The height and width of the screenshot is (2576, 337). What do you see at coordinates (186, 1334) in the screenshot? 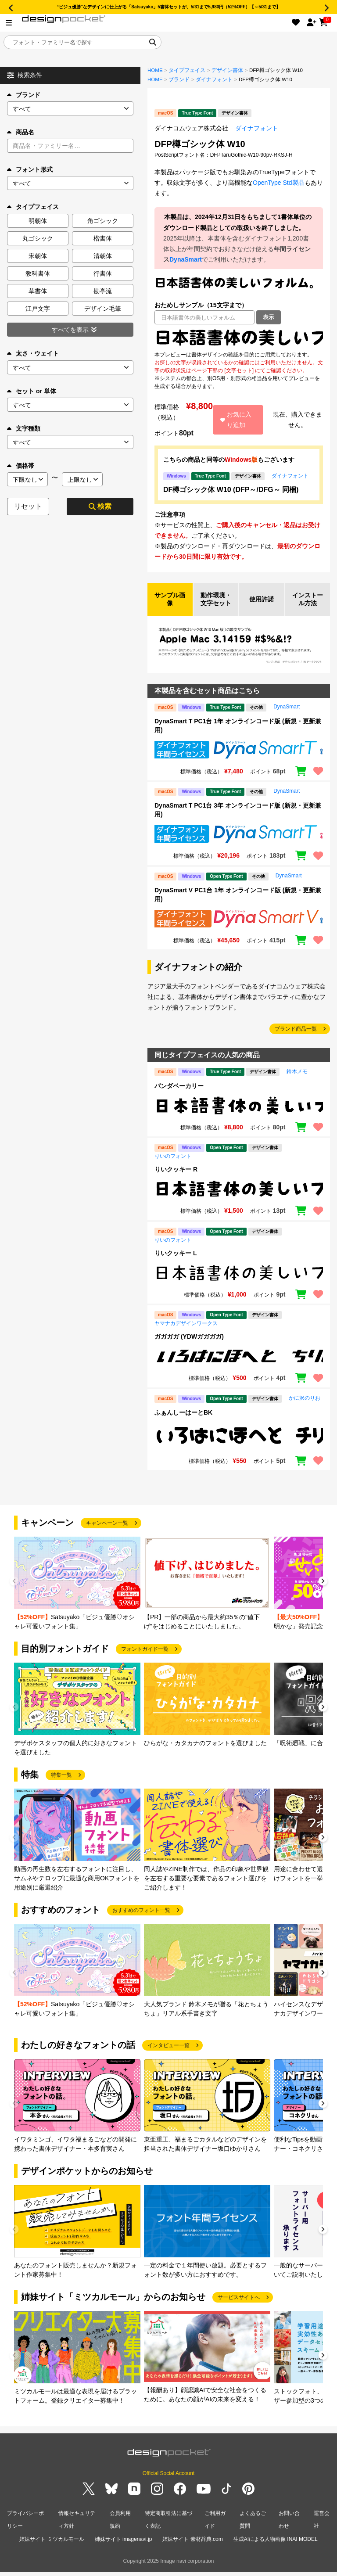
I see `ヤマナカデザインワークス` at bounding box center [186, 1334].